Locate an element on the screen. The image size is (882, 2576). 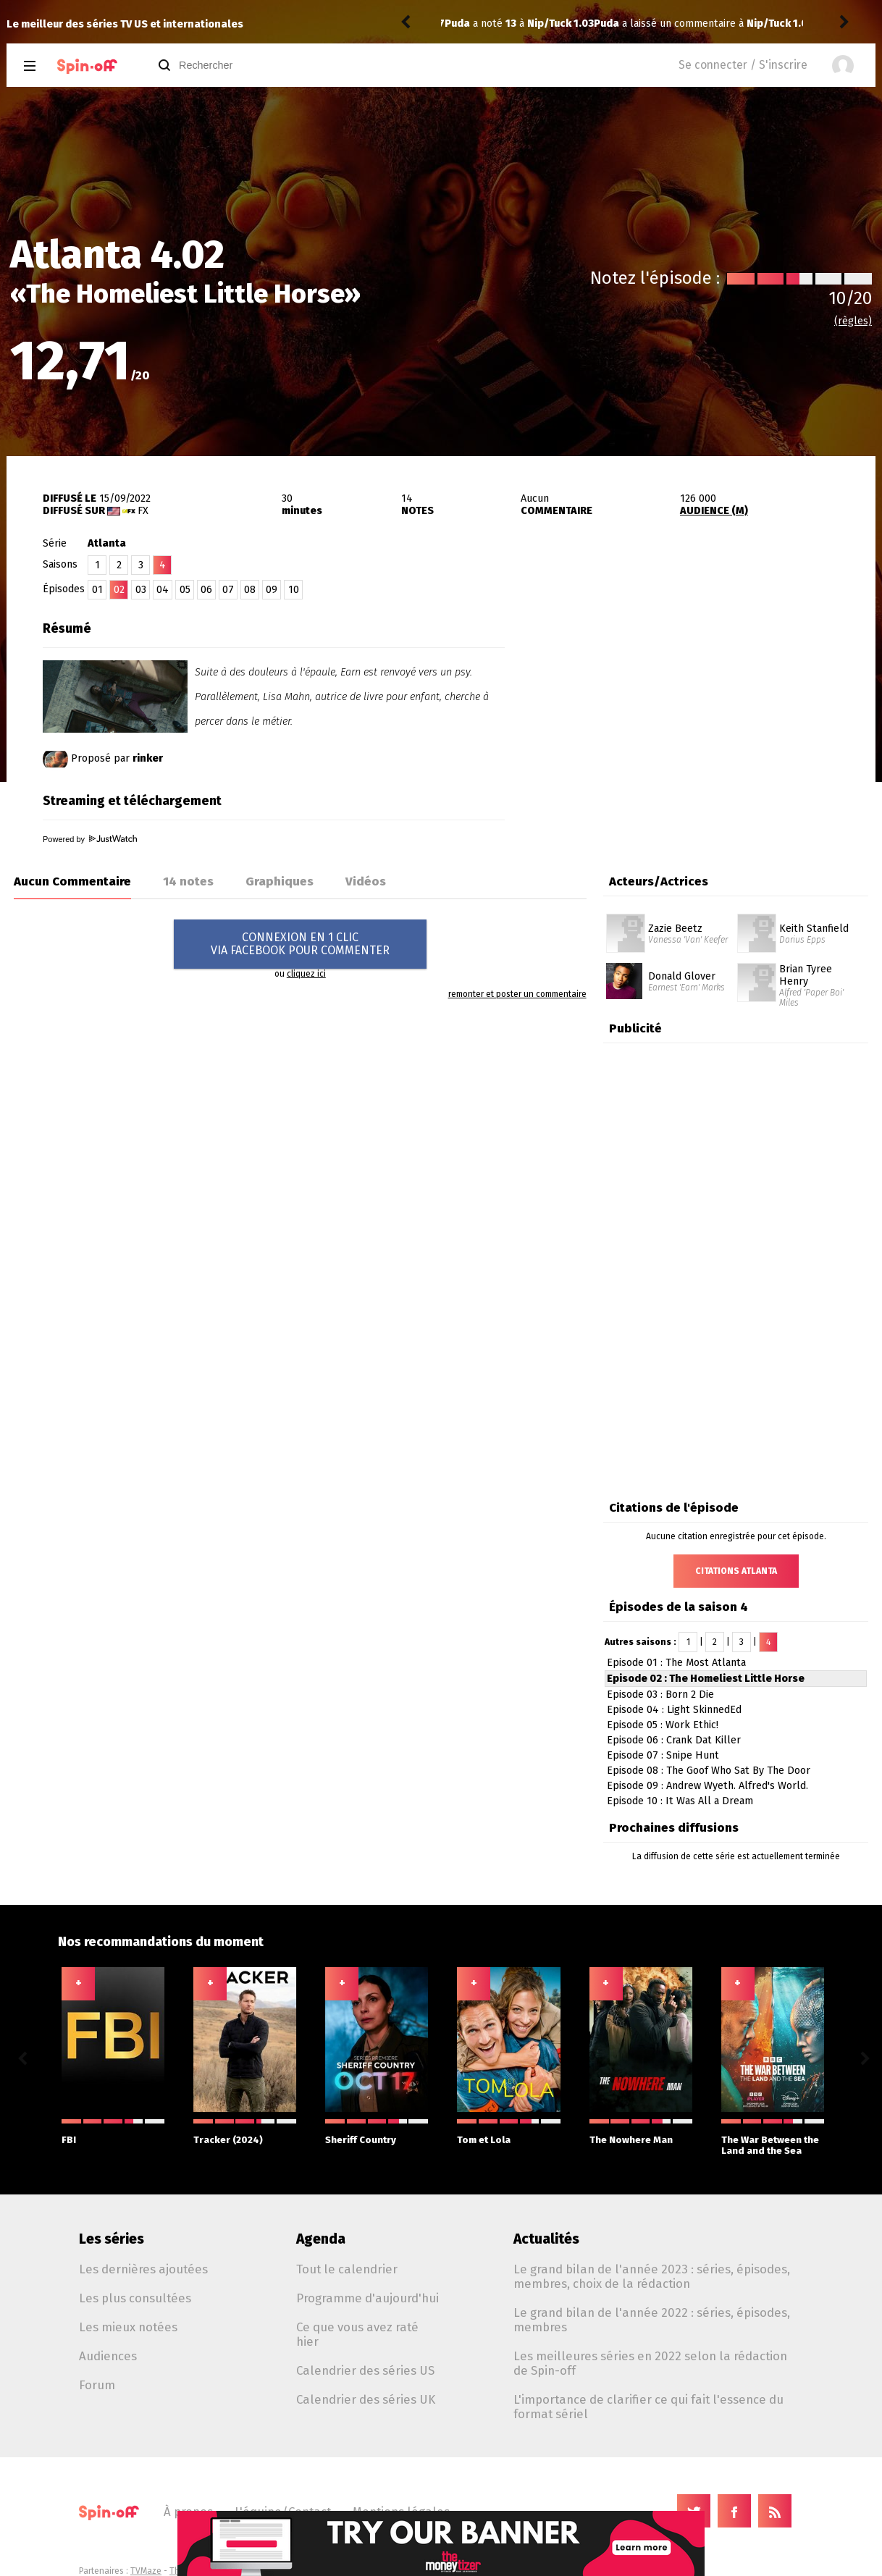
Episode 03 : Born 2 Die is located at coordinates (660, 1694).